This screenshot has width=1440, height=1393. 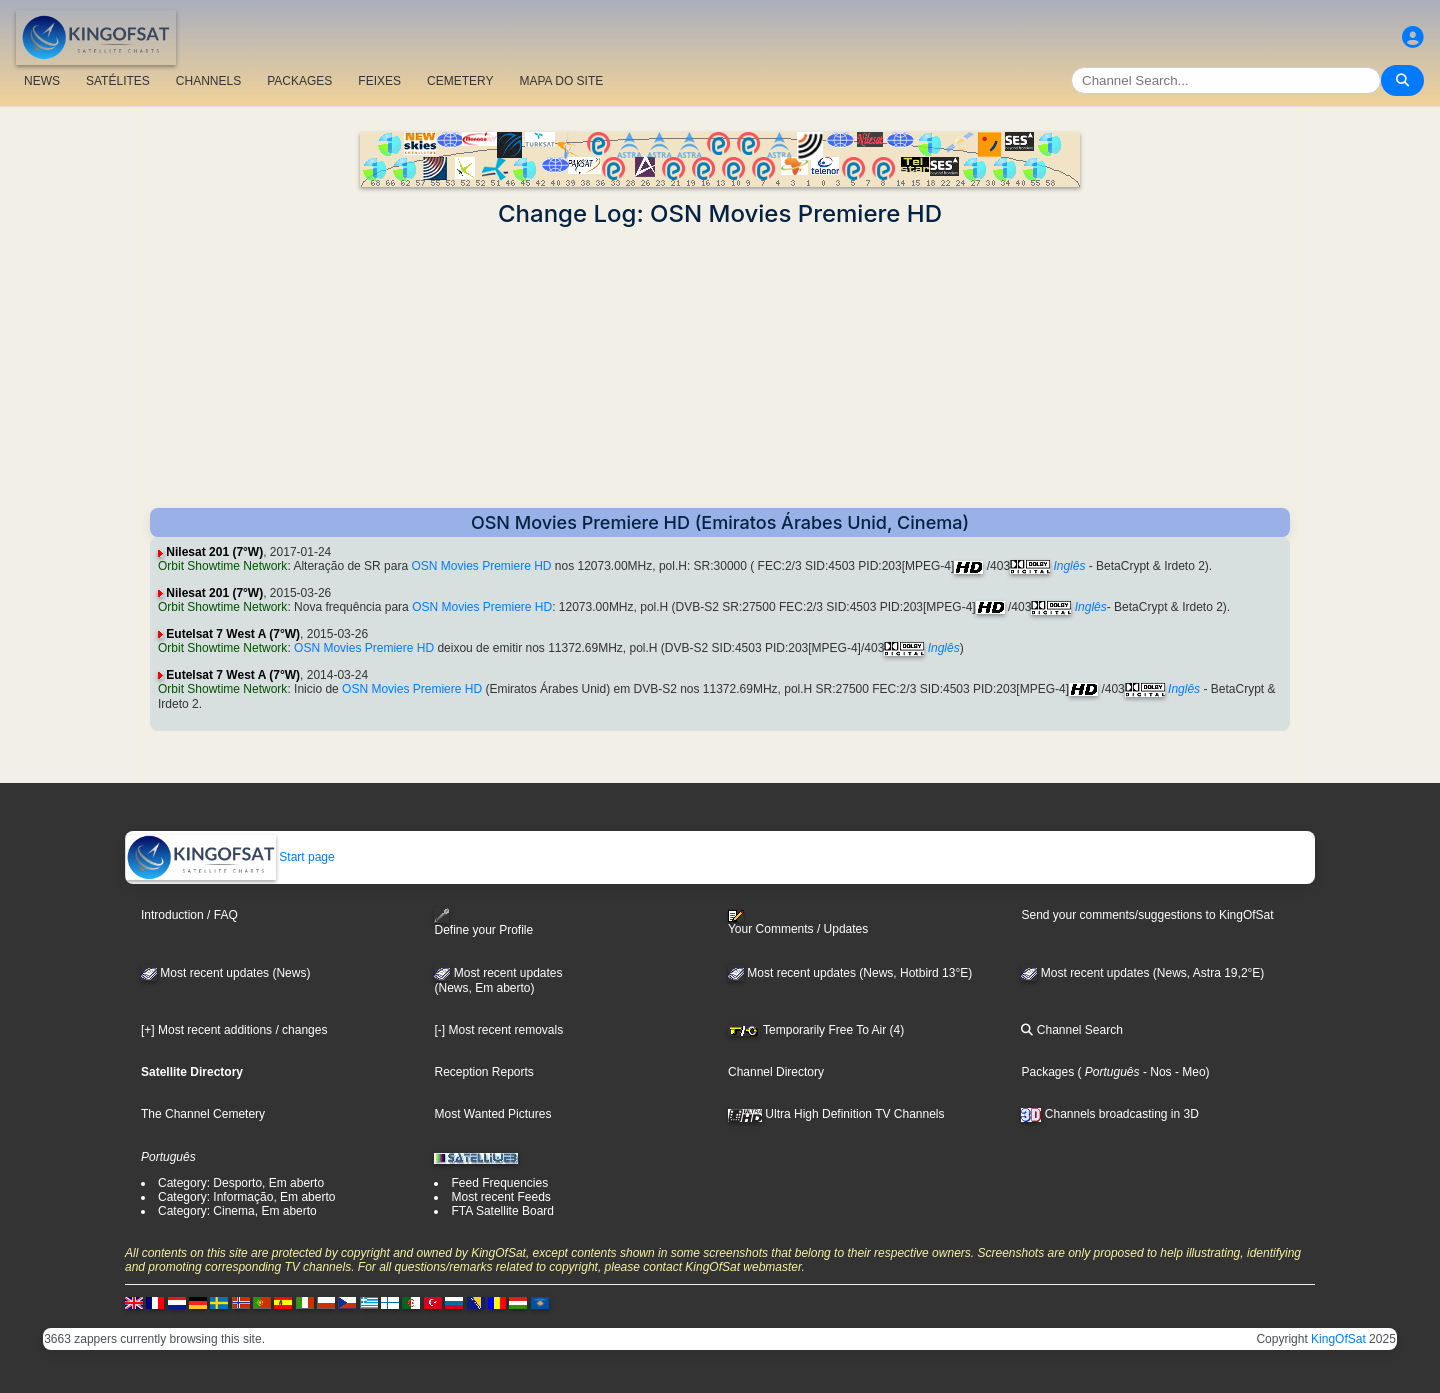 I want to click on Your Comments / Updates, so click(x=798, y=923).